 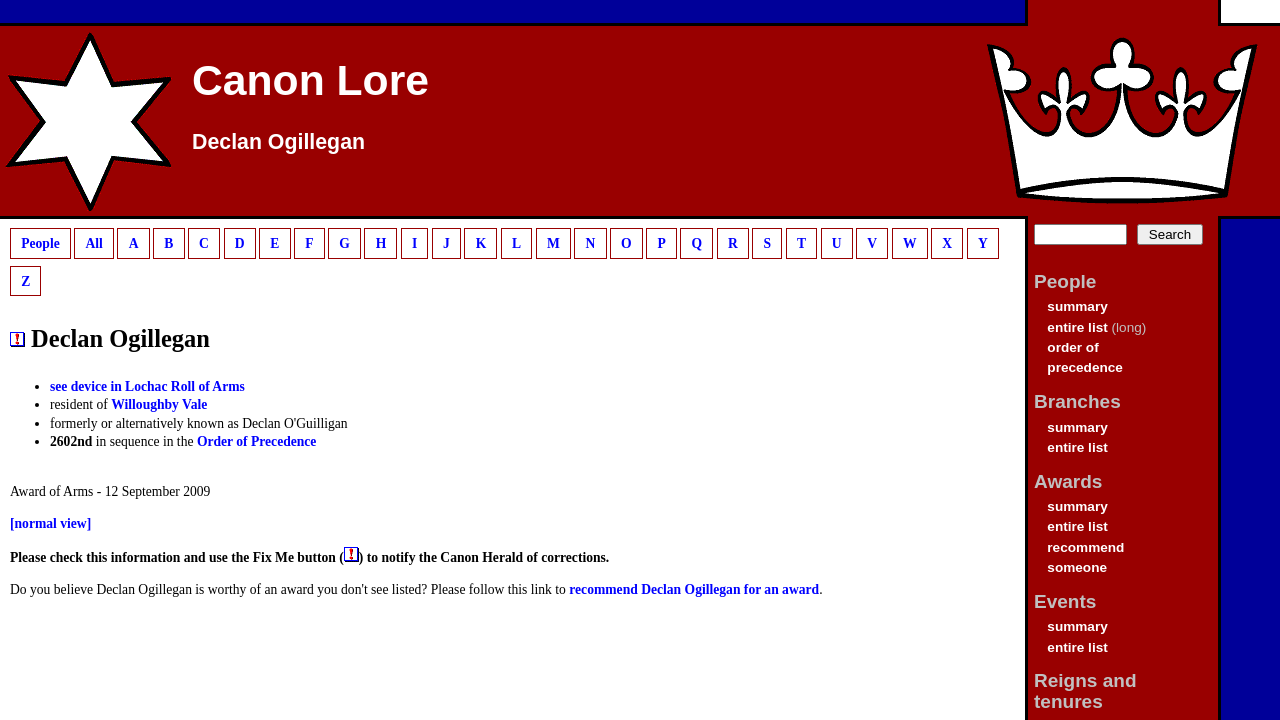 I want to click on Willoughby Vale, so click(x=159, y=404).